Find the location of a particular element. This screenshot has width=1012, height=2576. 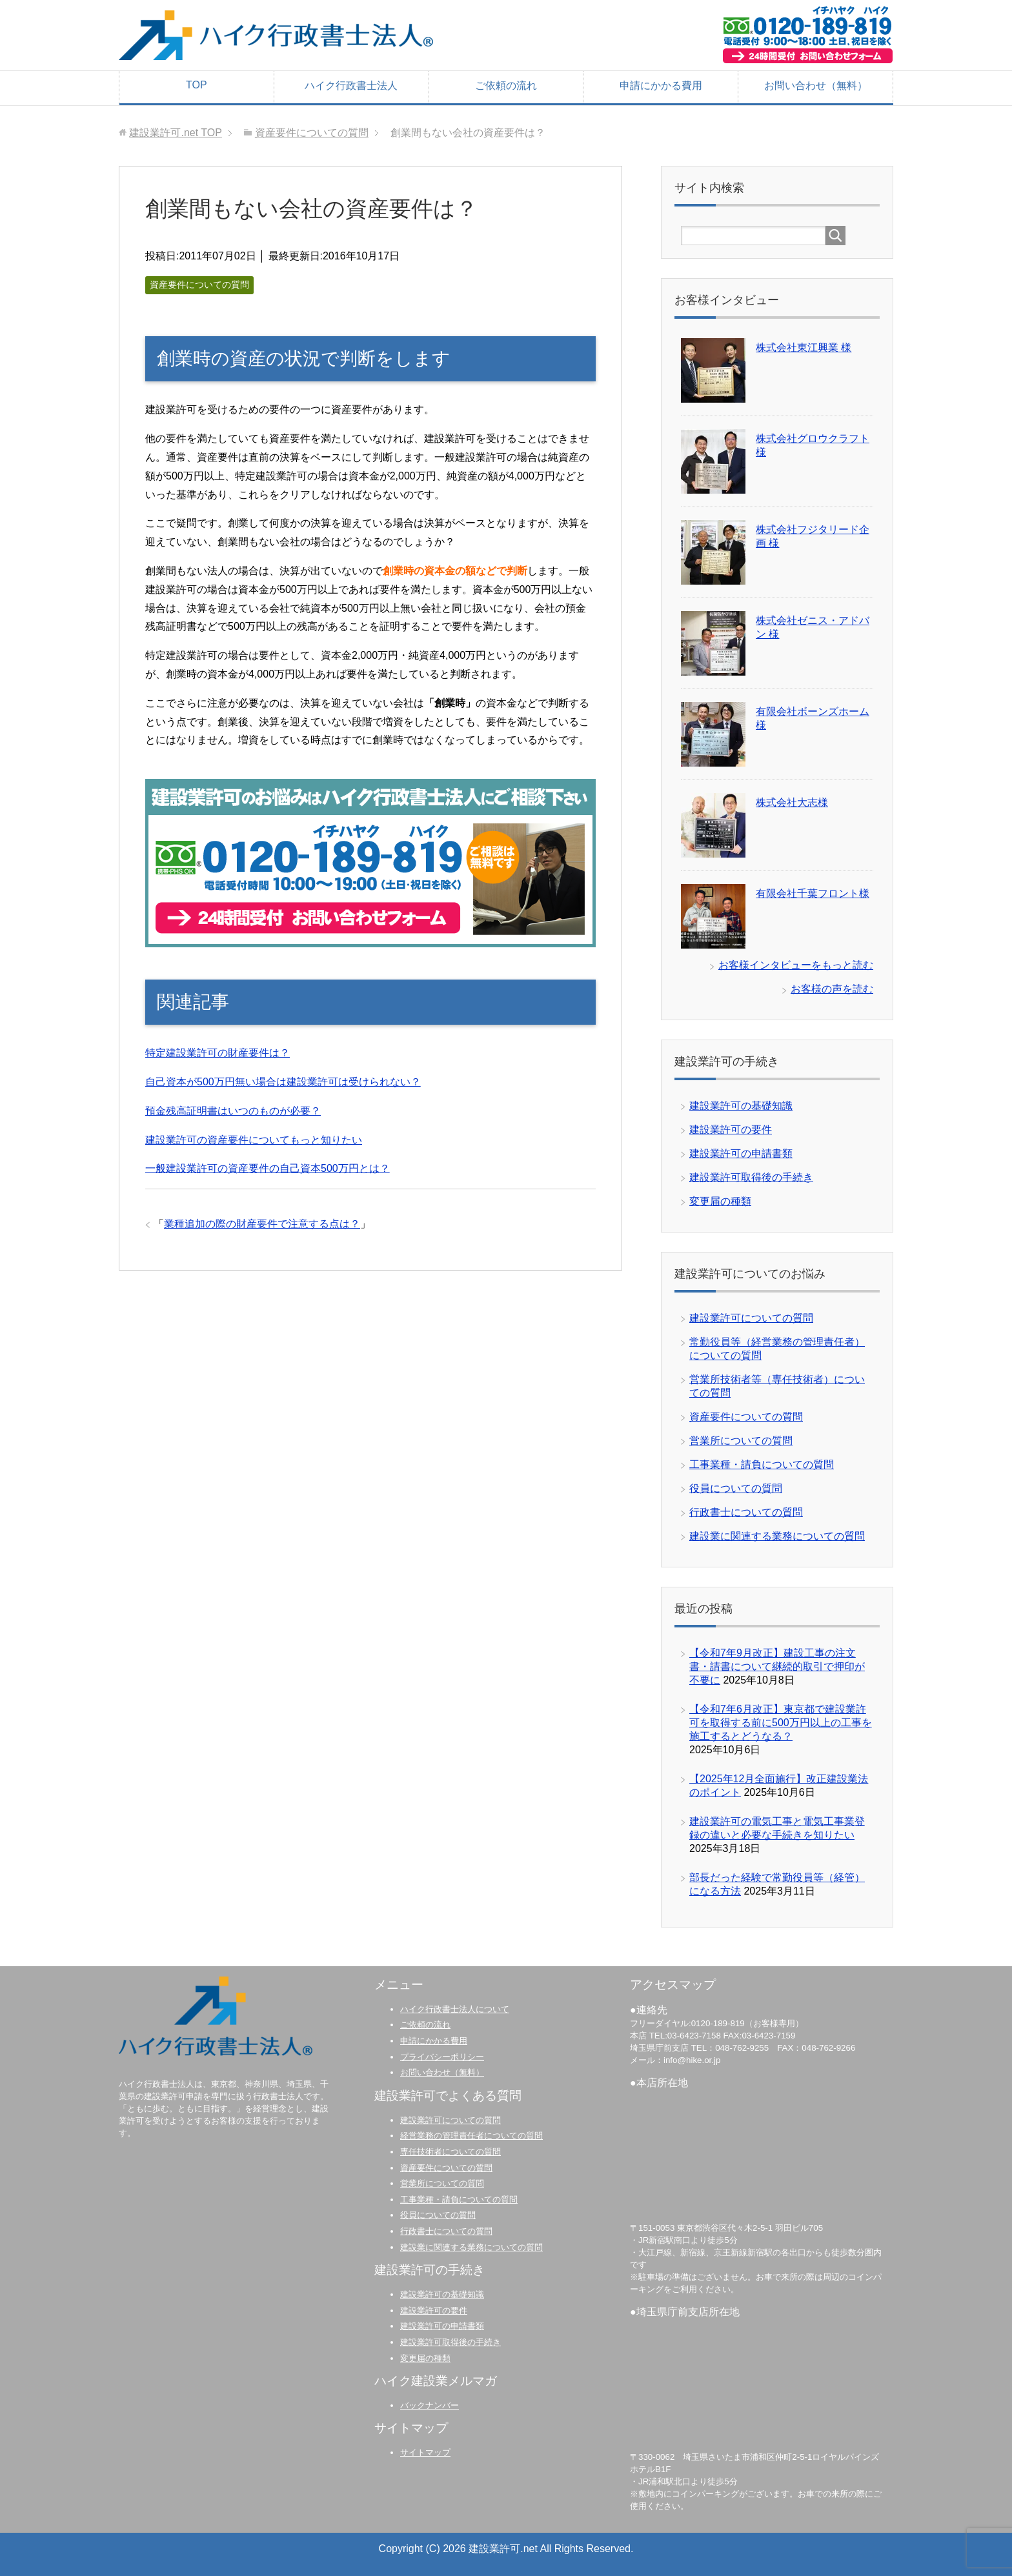

サイトマップ is located at coordinates (425, 2452).